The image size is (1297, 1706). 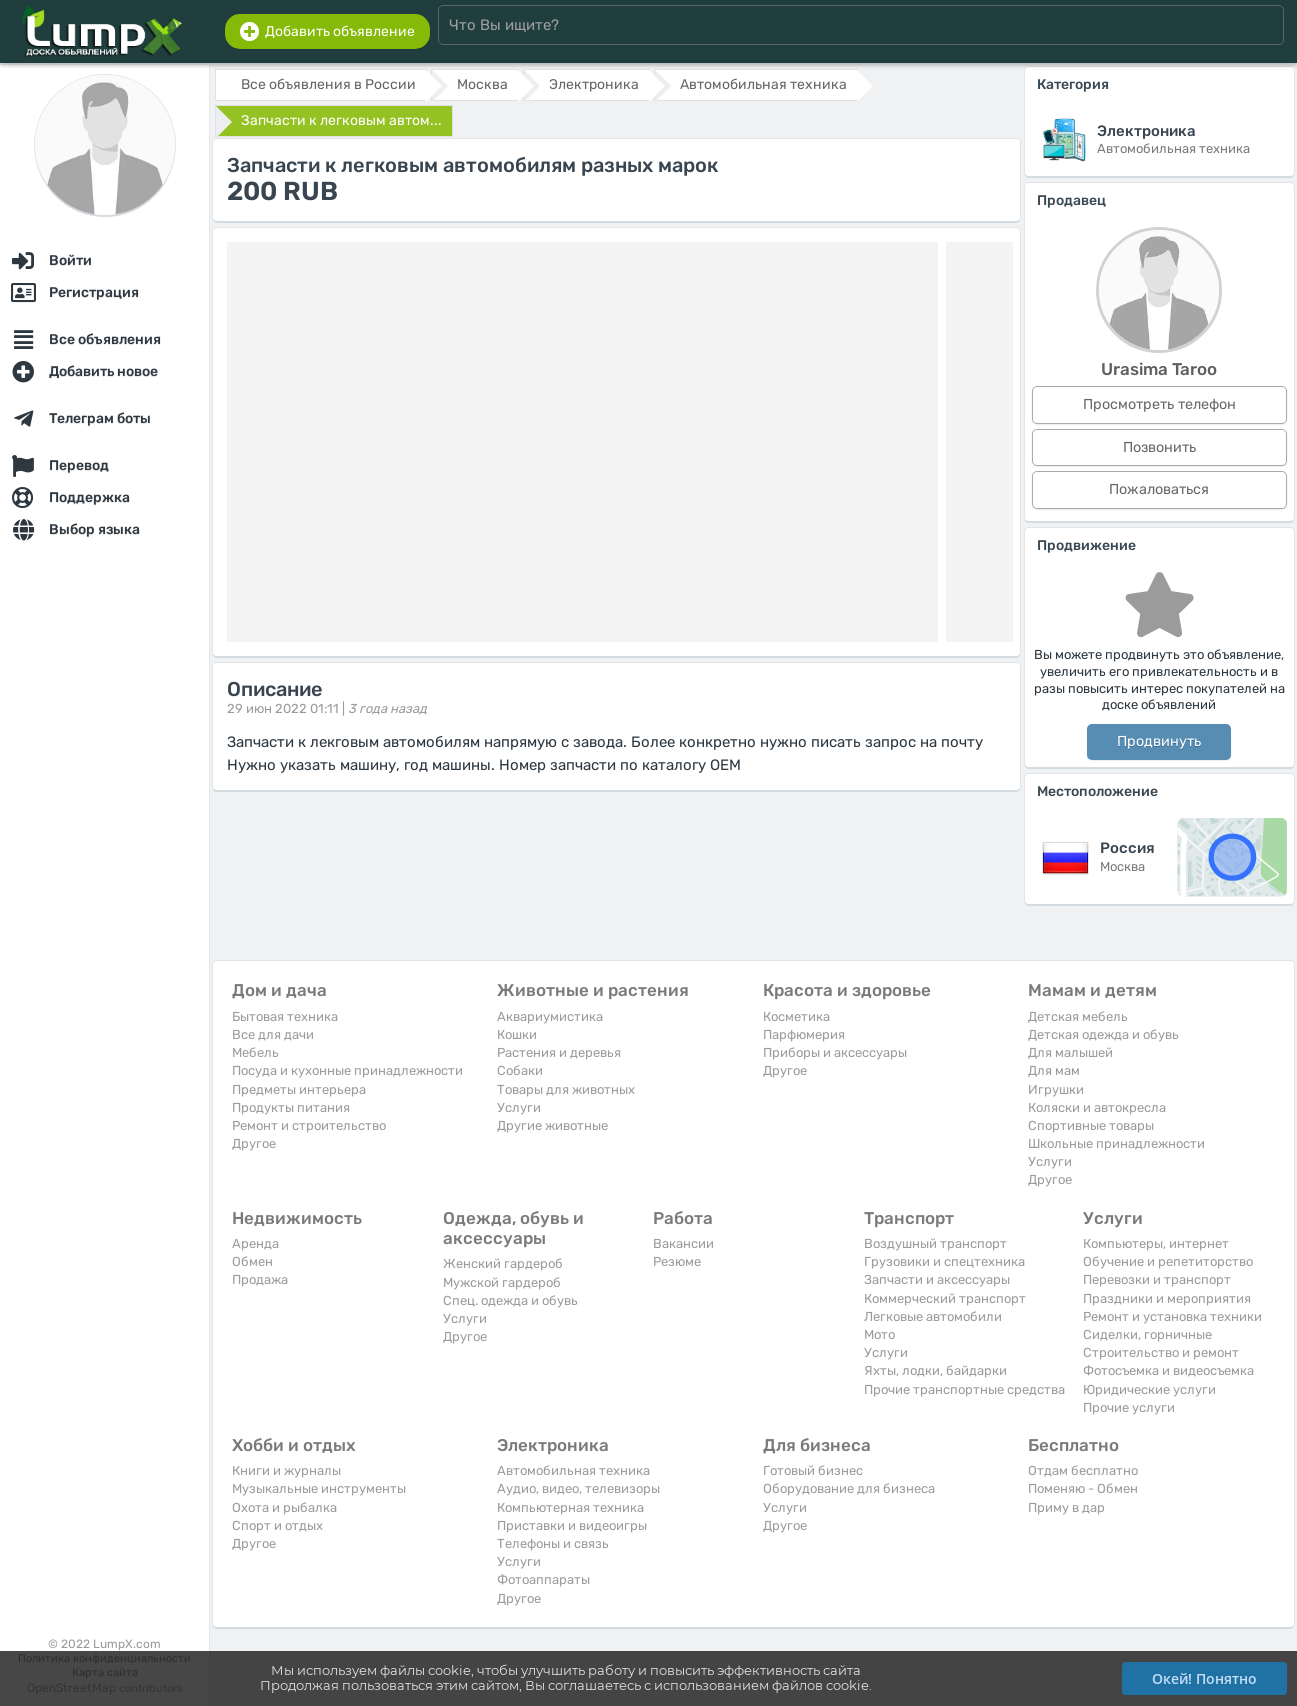 What do you see at coordinates (254, 1143) in the screenshot?
I see `Другое` at bounding box center [254, 1143].